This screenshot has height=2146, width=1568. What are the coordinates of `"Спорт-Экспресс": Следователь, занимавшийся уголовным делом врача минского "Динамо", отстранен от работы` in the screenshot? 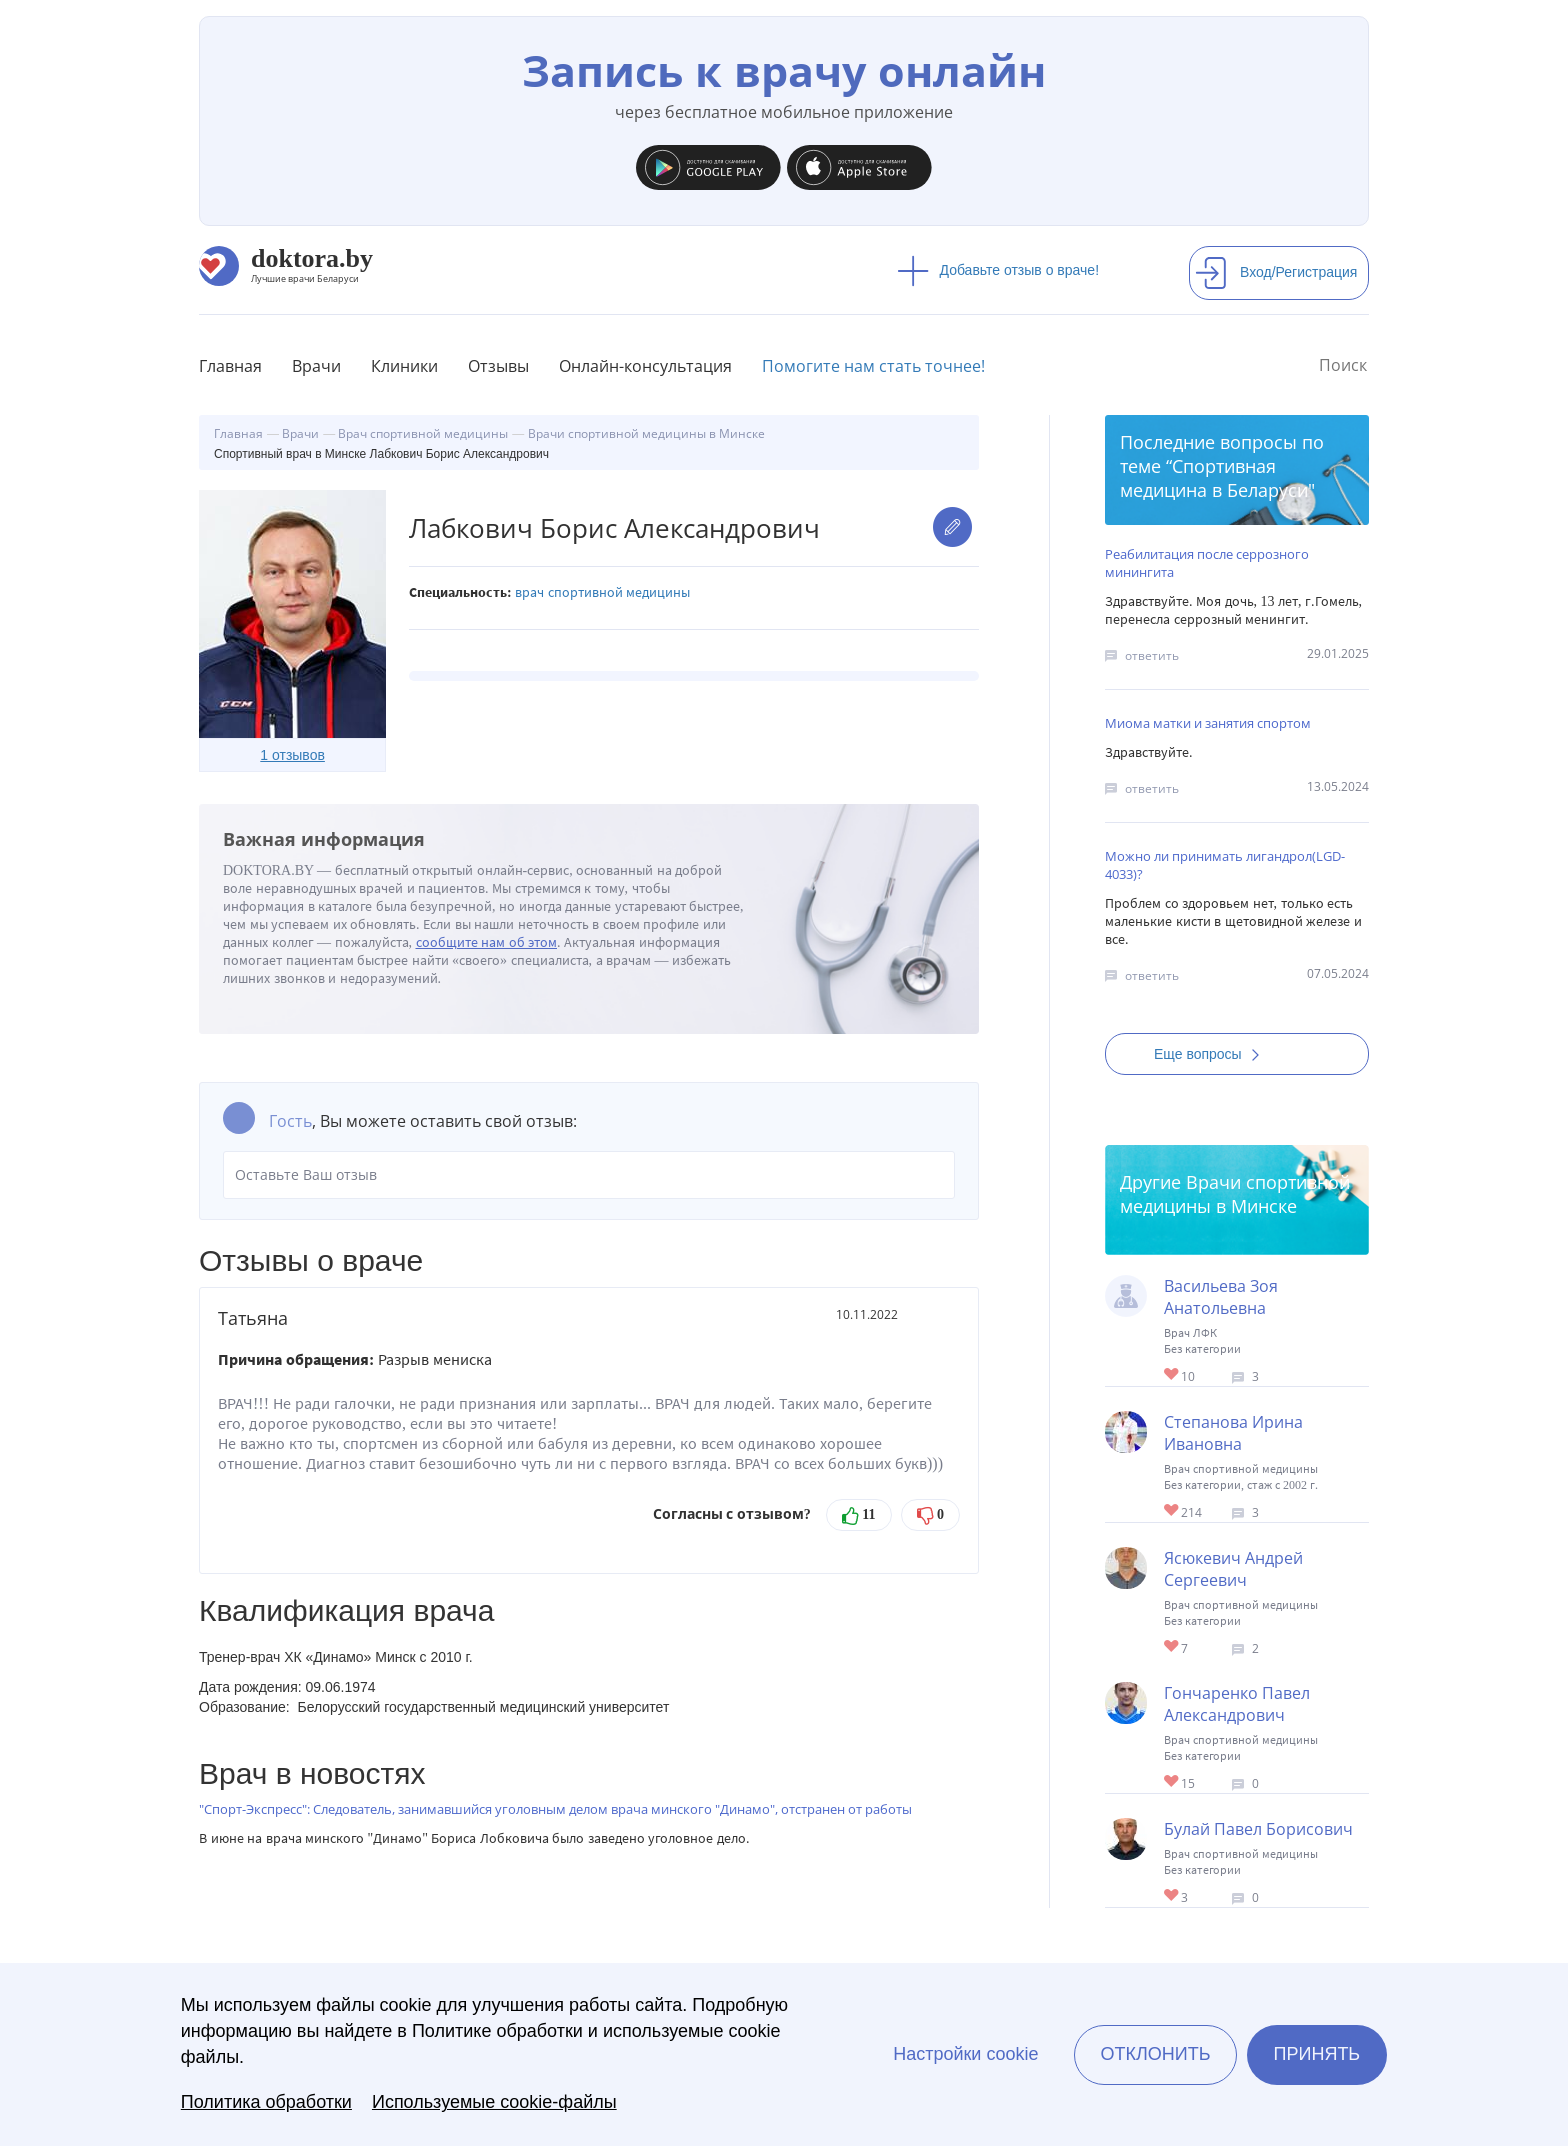 It's located at (555, 1809).